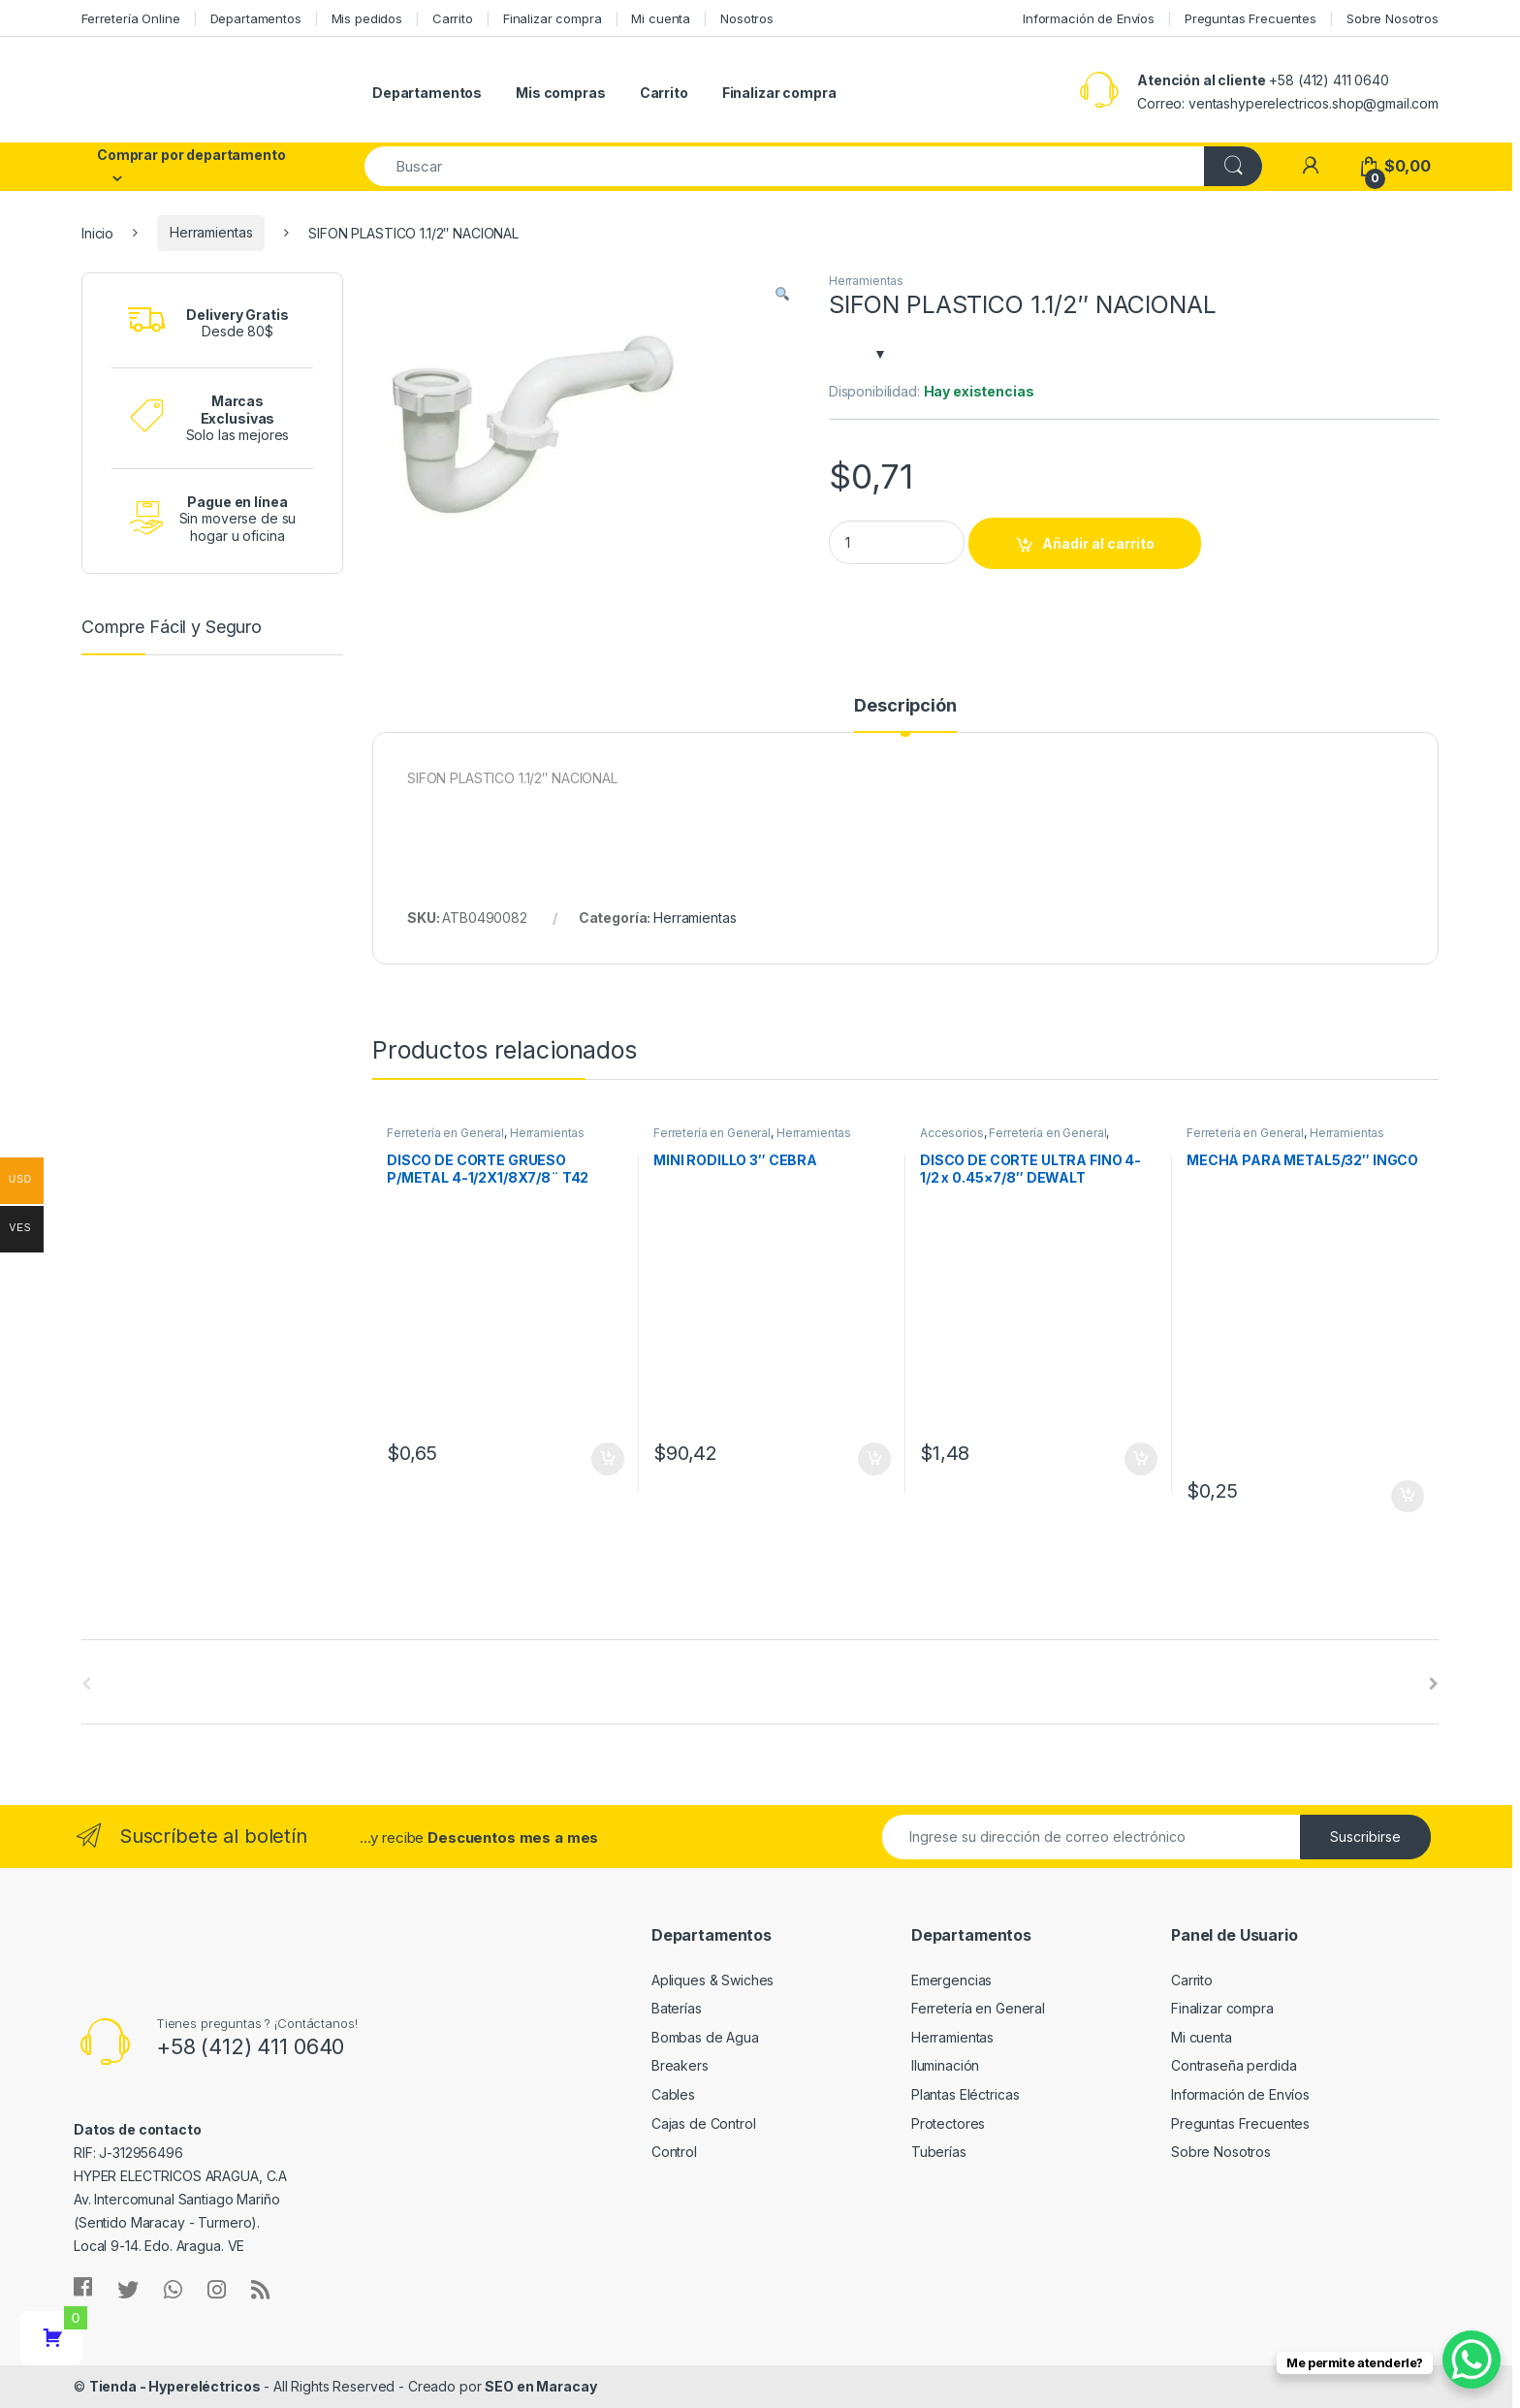 This screenshot has height=2408, width=1520. Describe the element at coordinates (673, 2094) in the screenshot. I see `Cables` at that location.